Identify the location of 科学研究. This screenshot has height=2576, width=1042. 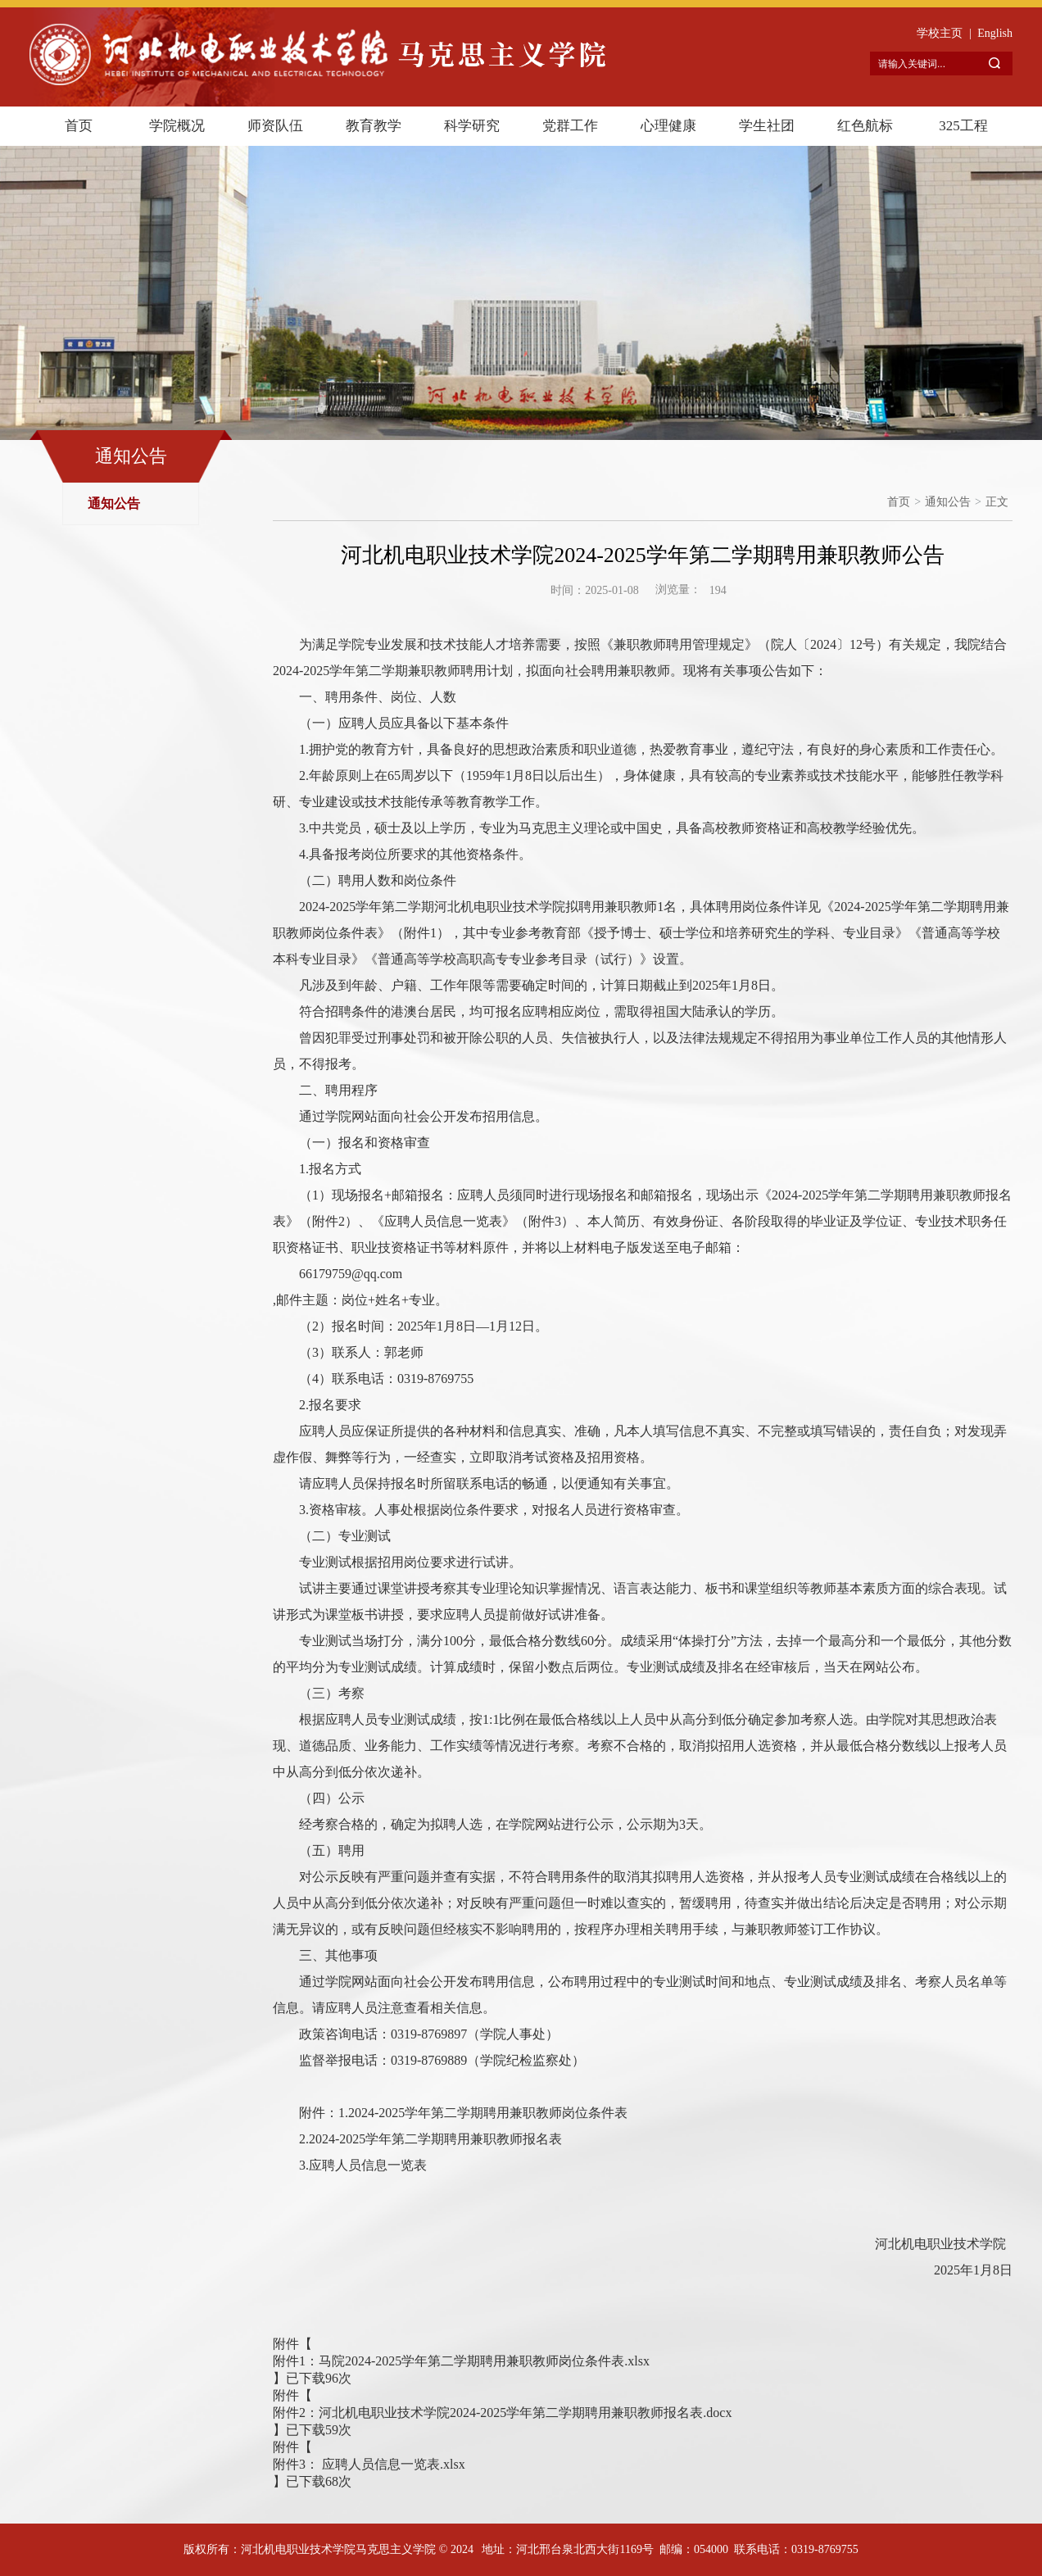
(472, 126).